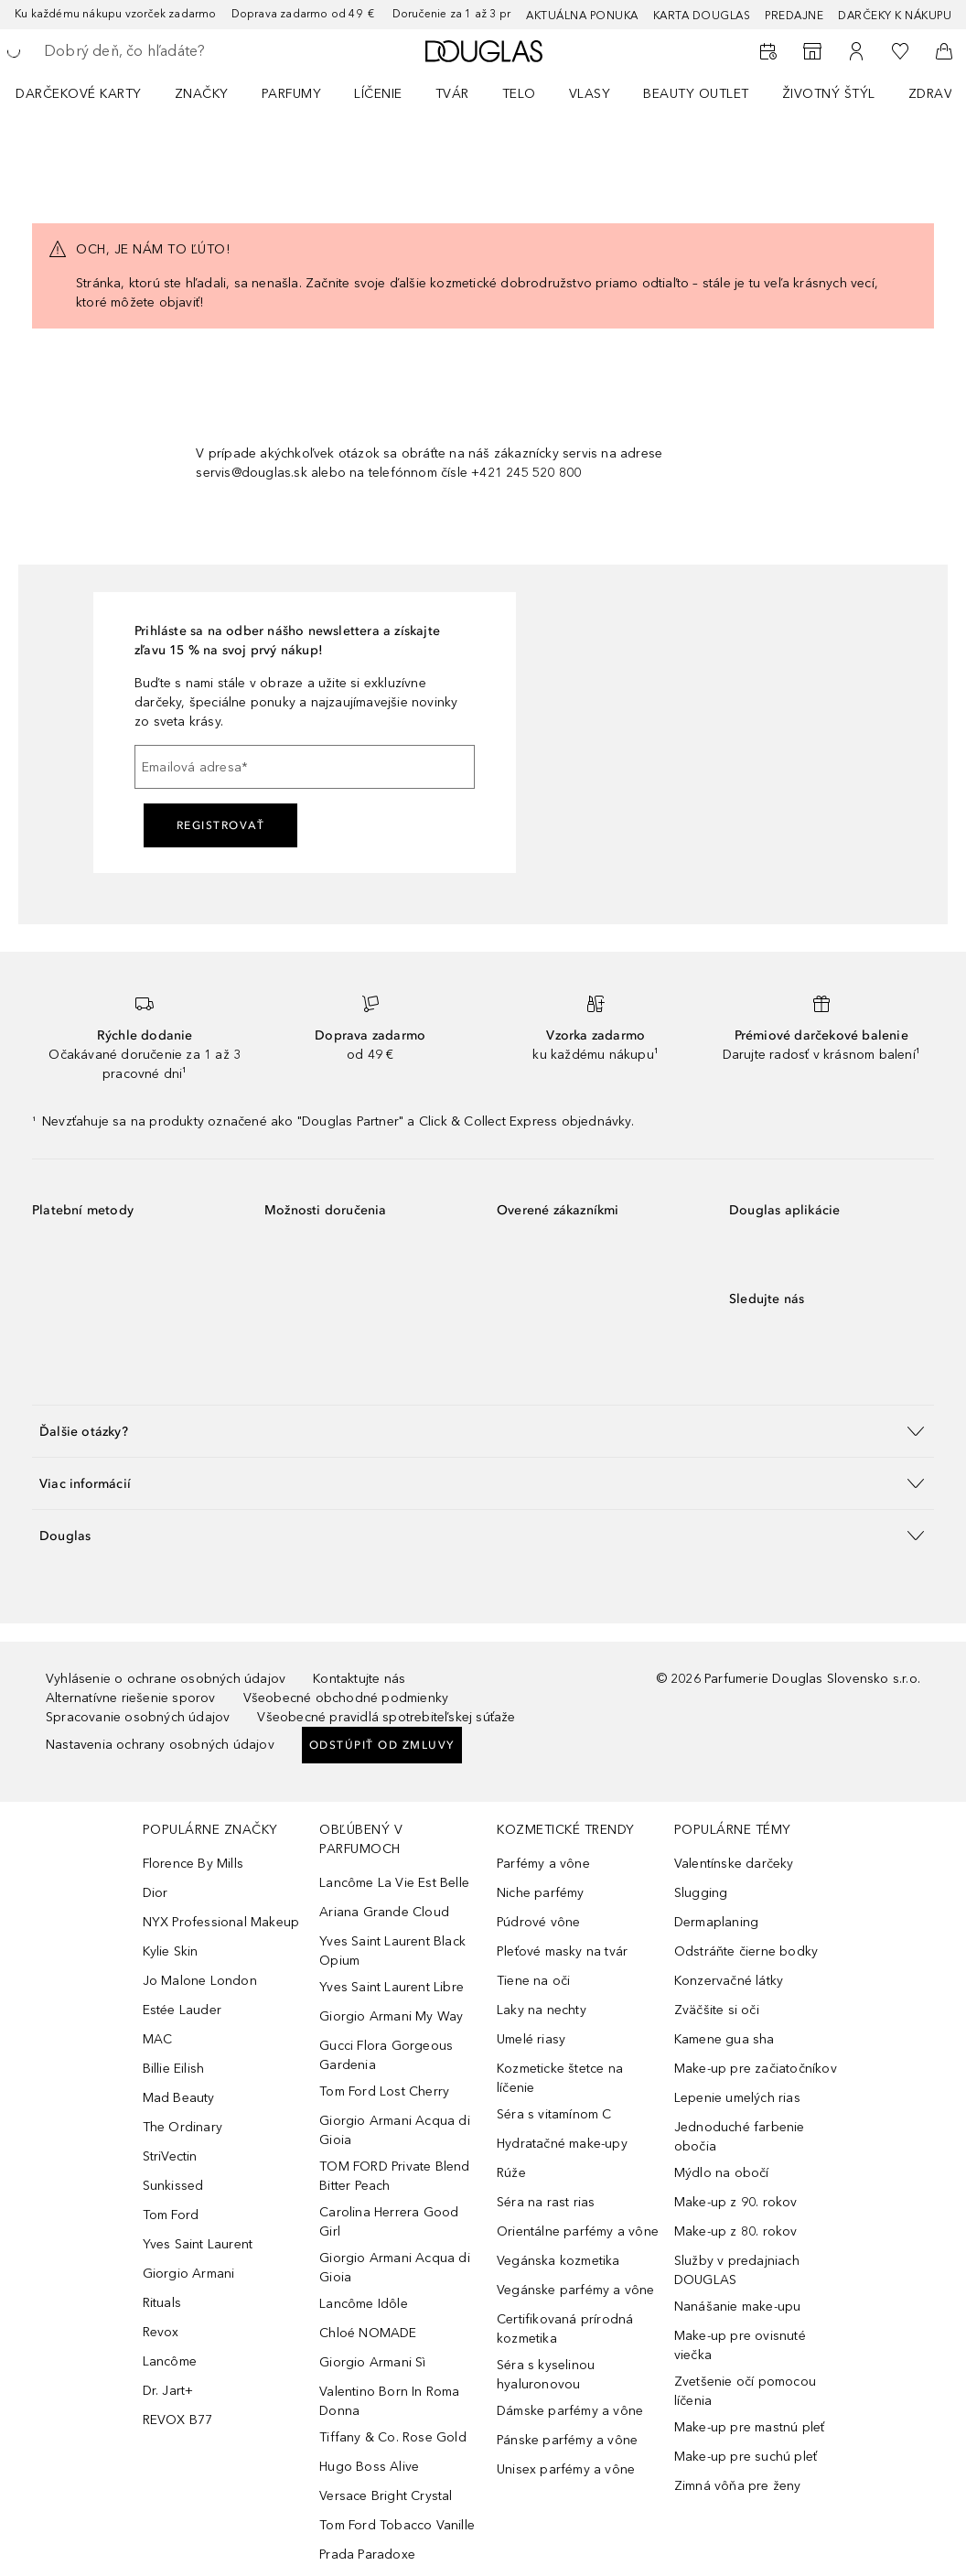  What do you see at coordinates (389, 2401) in the screenshot?
I see `Valentino Born In Roma Donna` at bounding box center [389, 2401].